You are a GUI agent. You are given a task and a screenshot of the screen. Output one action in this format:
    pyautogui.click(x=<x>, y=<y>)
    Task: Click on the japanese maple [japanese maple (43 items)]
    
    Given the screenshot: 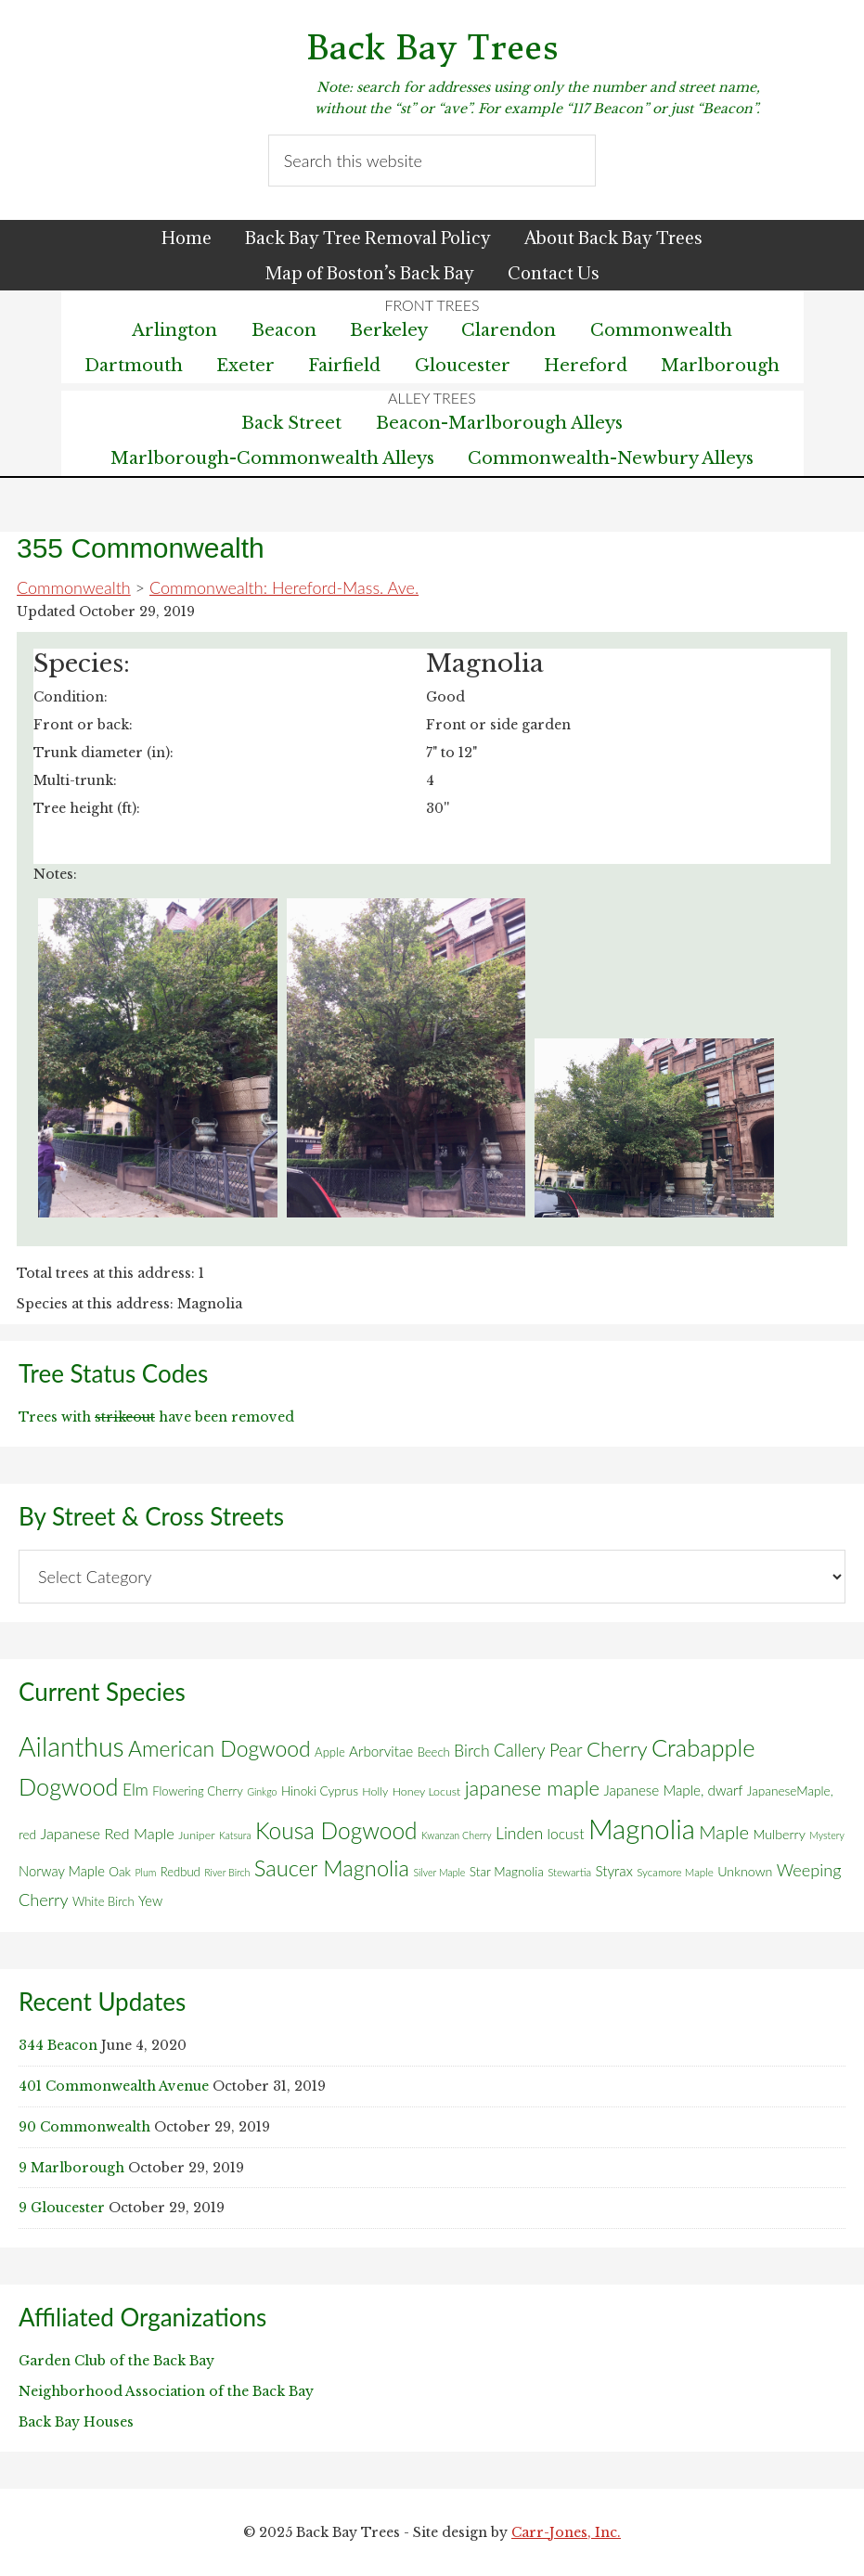 What is the action you would take?
    pyautogui.click(x=532, y=1787)
    